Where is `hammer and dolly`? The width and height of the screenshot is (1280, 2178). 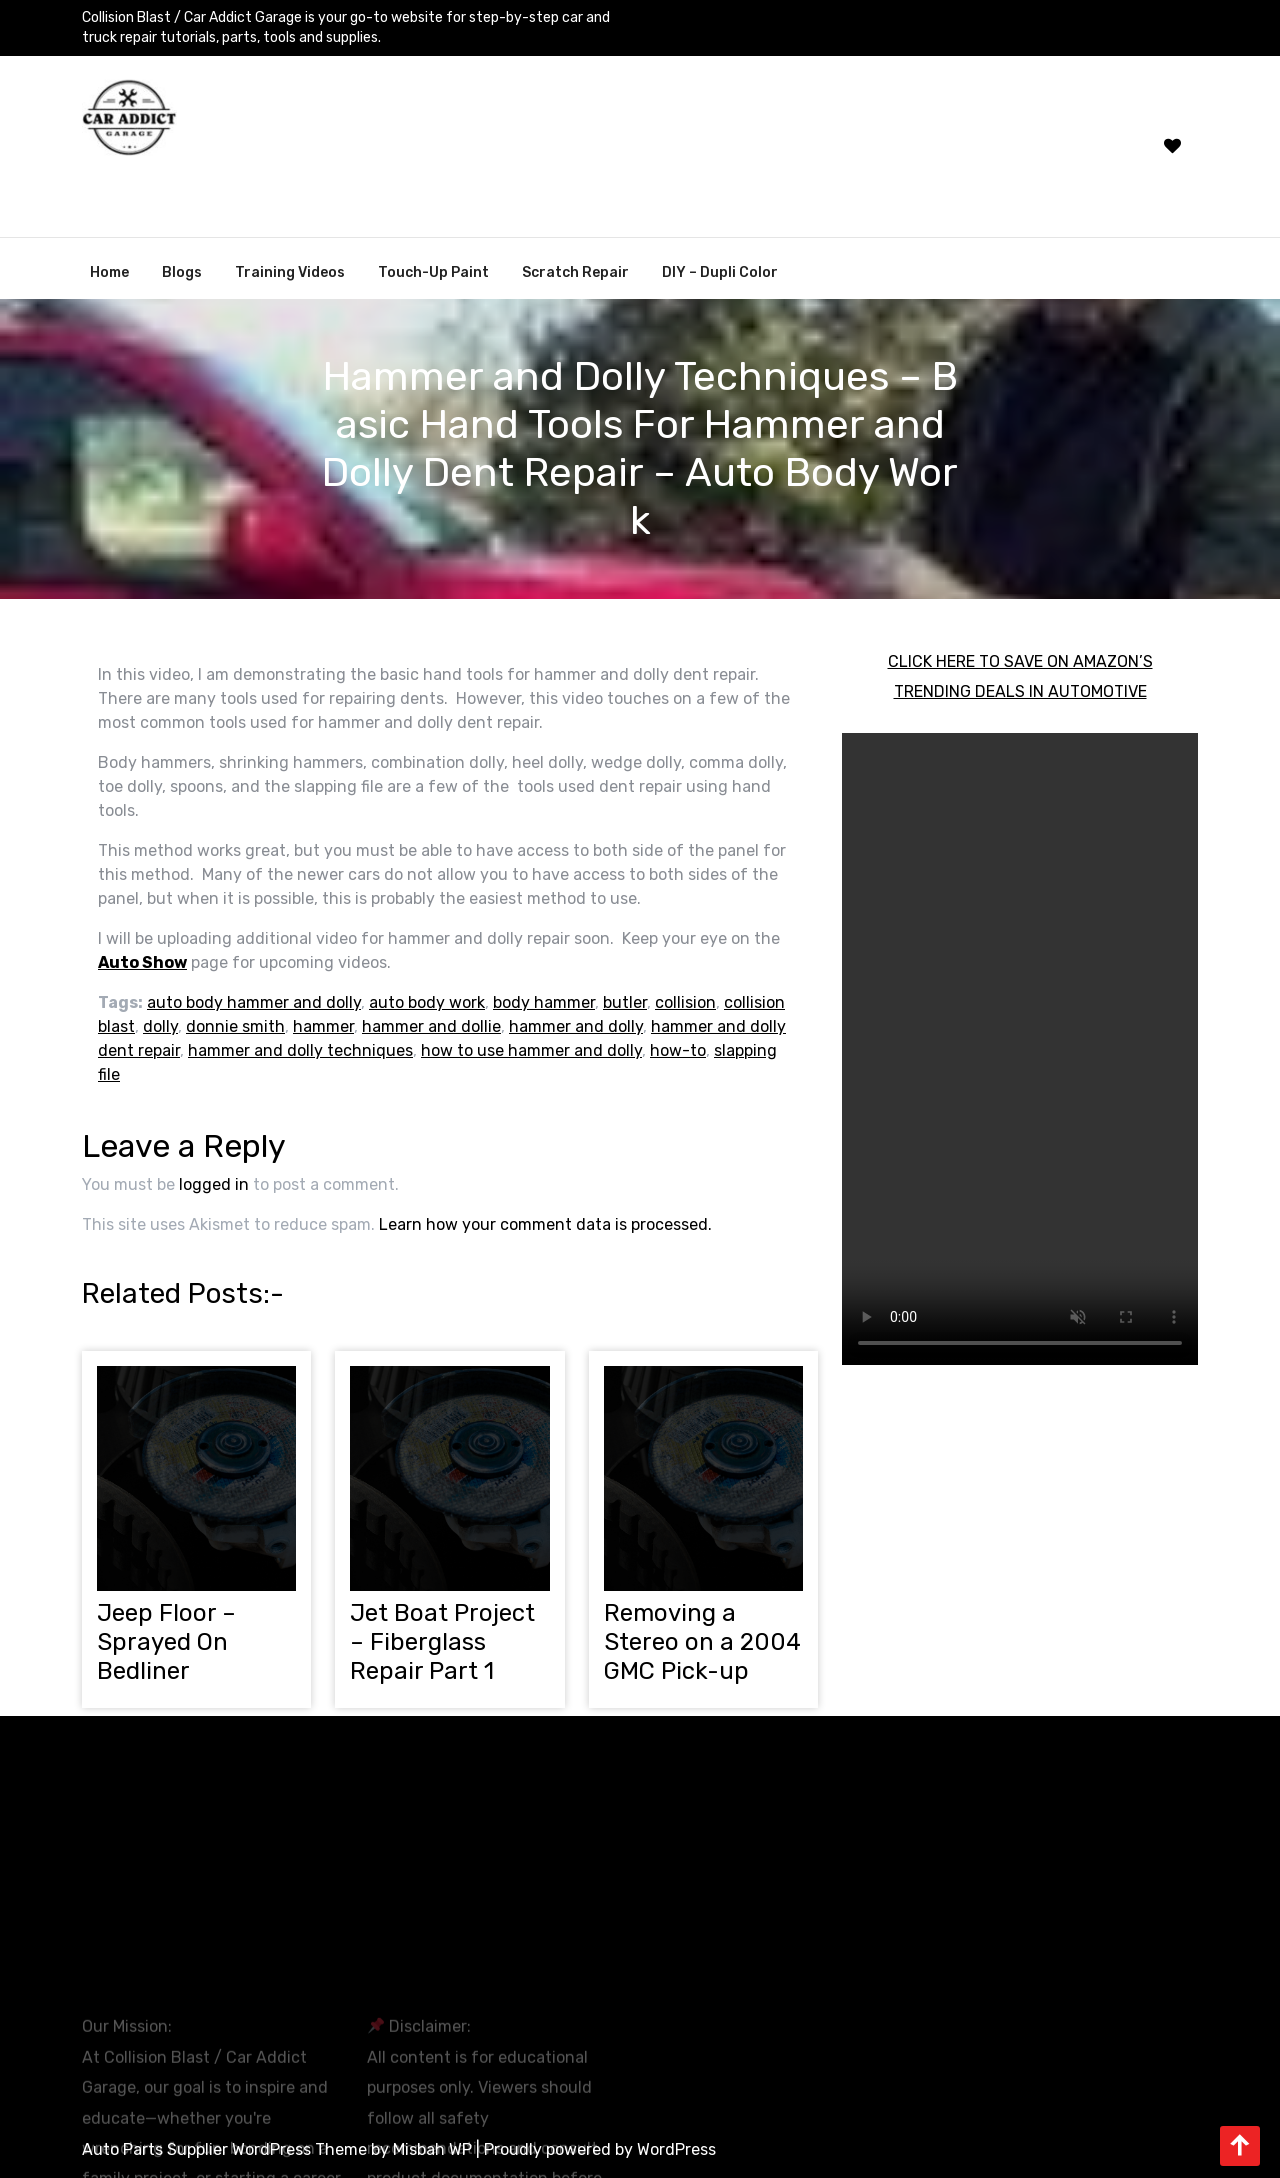
hammer and dolly is located at coordinates (576, 1026).